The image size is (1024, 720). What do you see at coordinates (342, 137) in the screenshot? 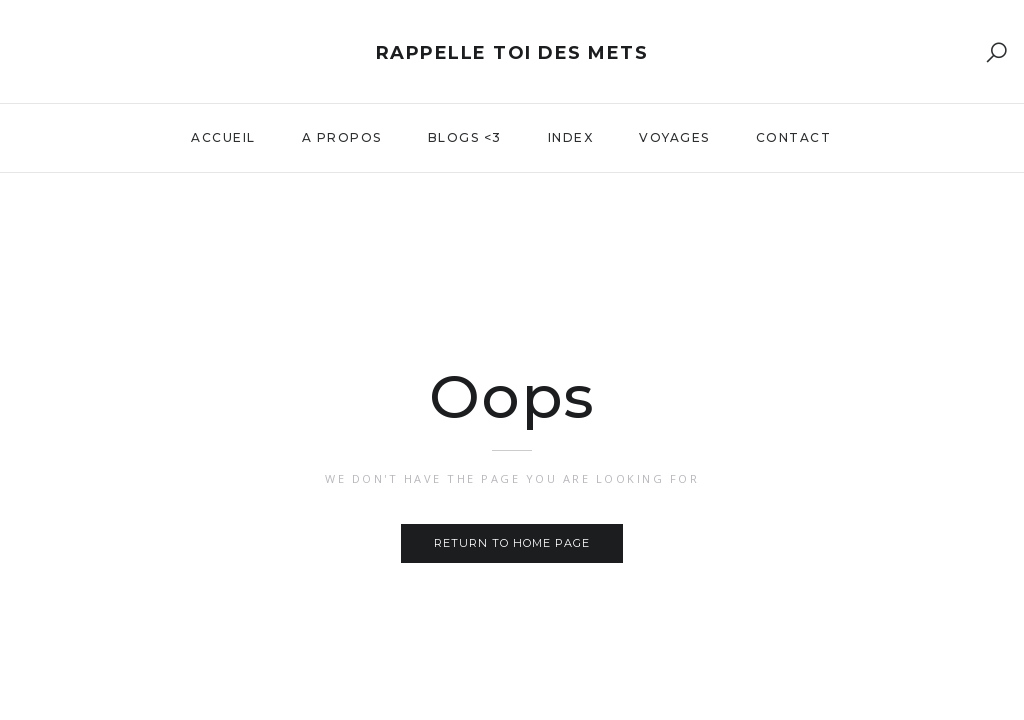
I see `A propos` at bounding box center [342, 137].